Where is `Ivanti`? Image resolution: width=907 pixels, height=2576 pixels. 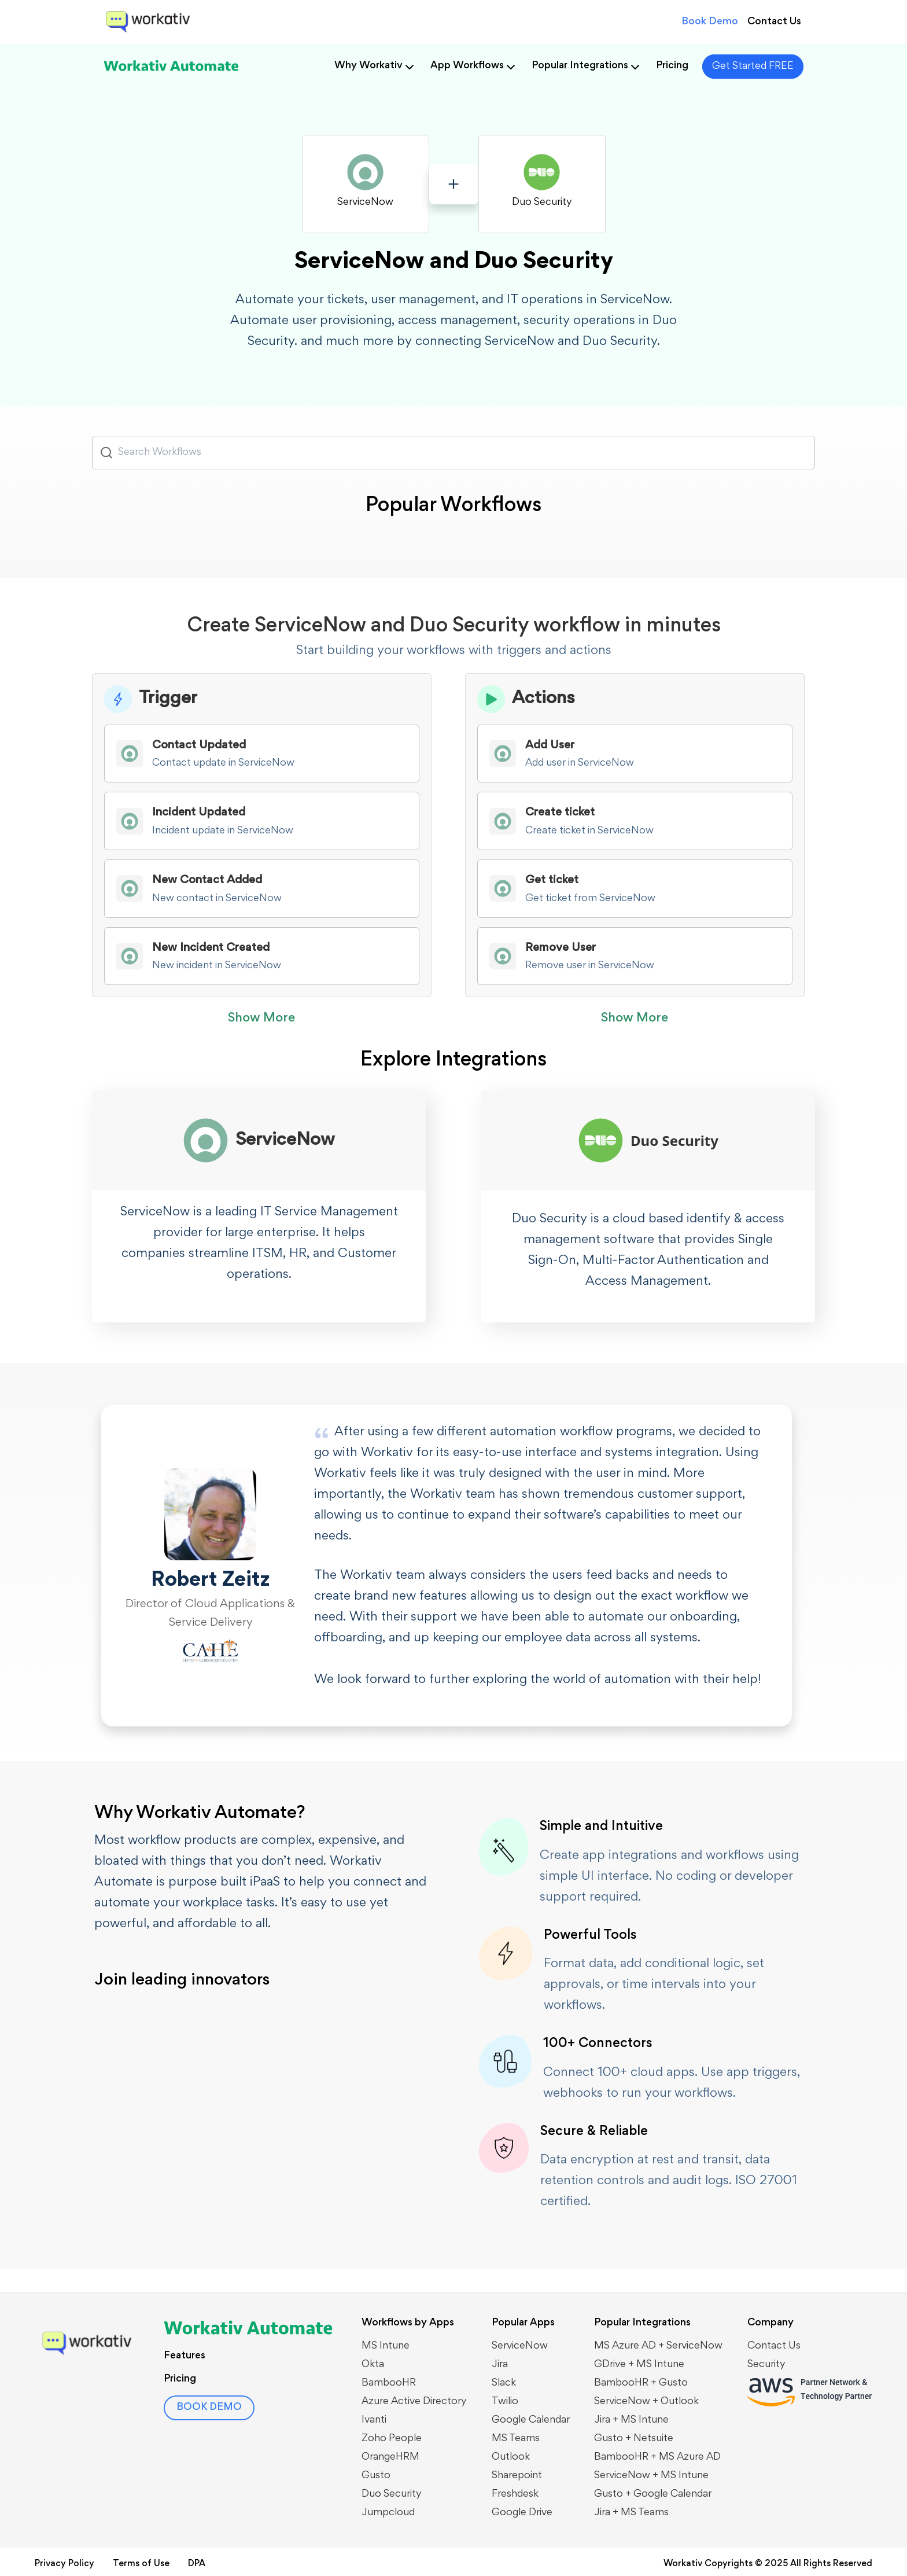
Ivanti is located at coordinates (374, 2420).